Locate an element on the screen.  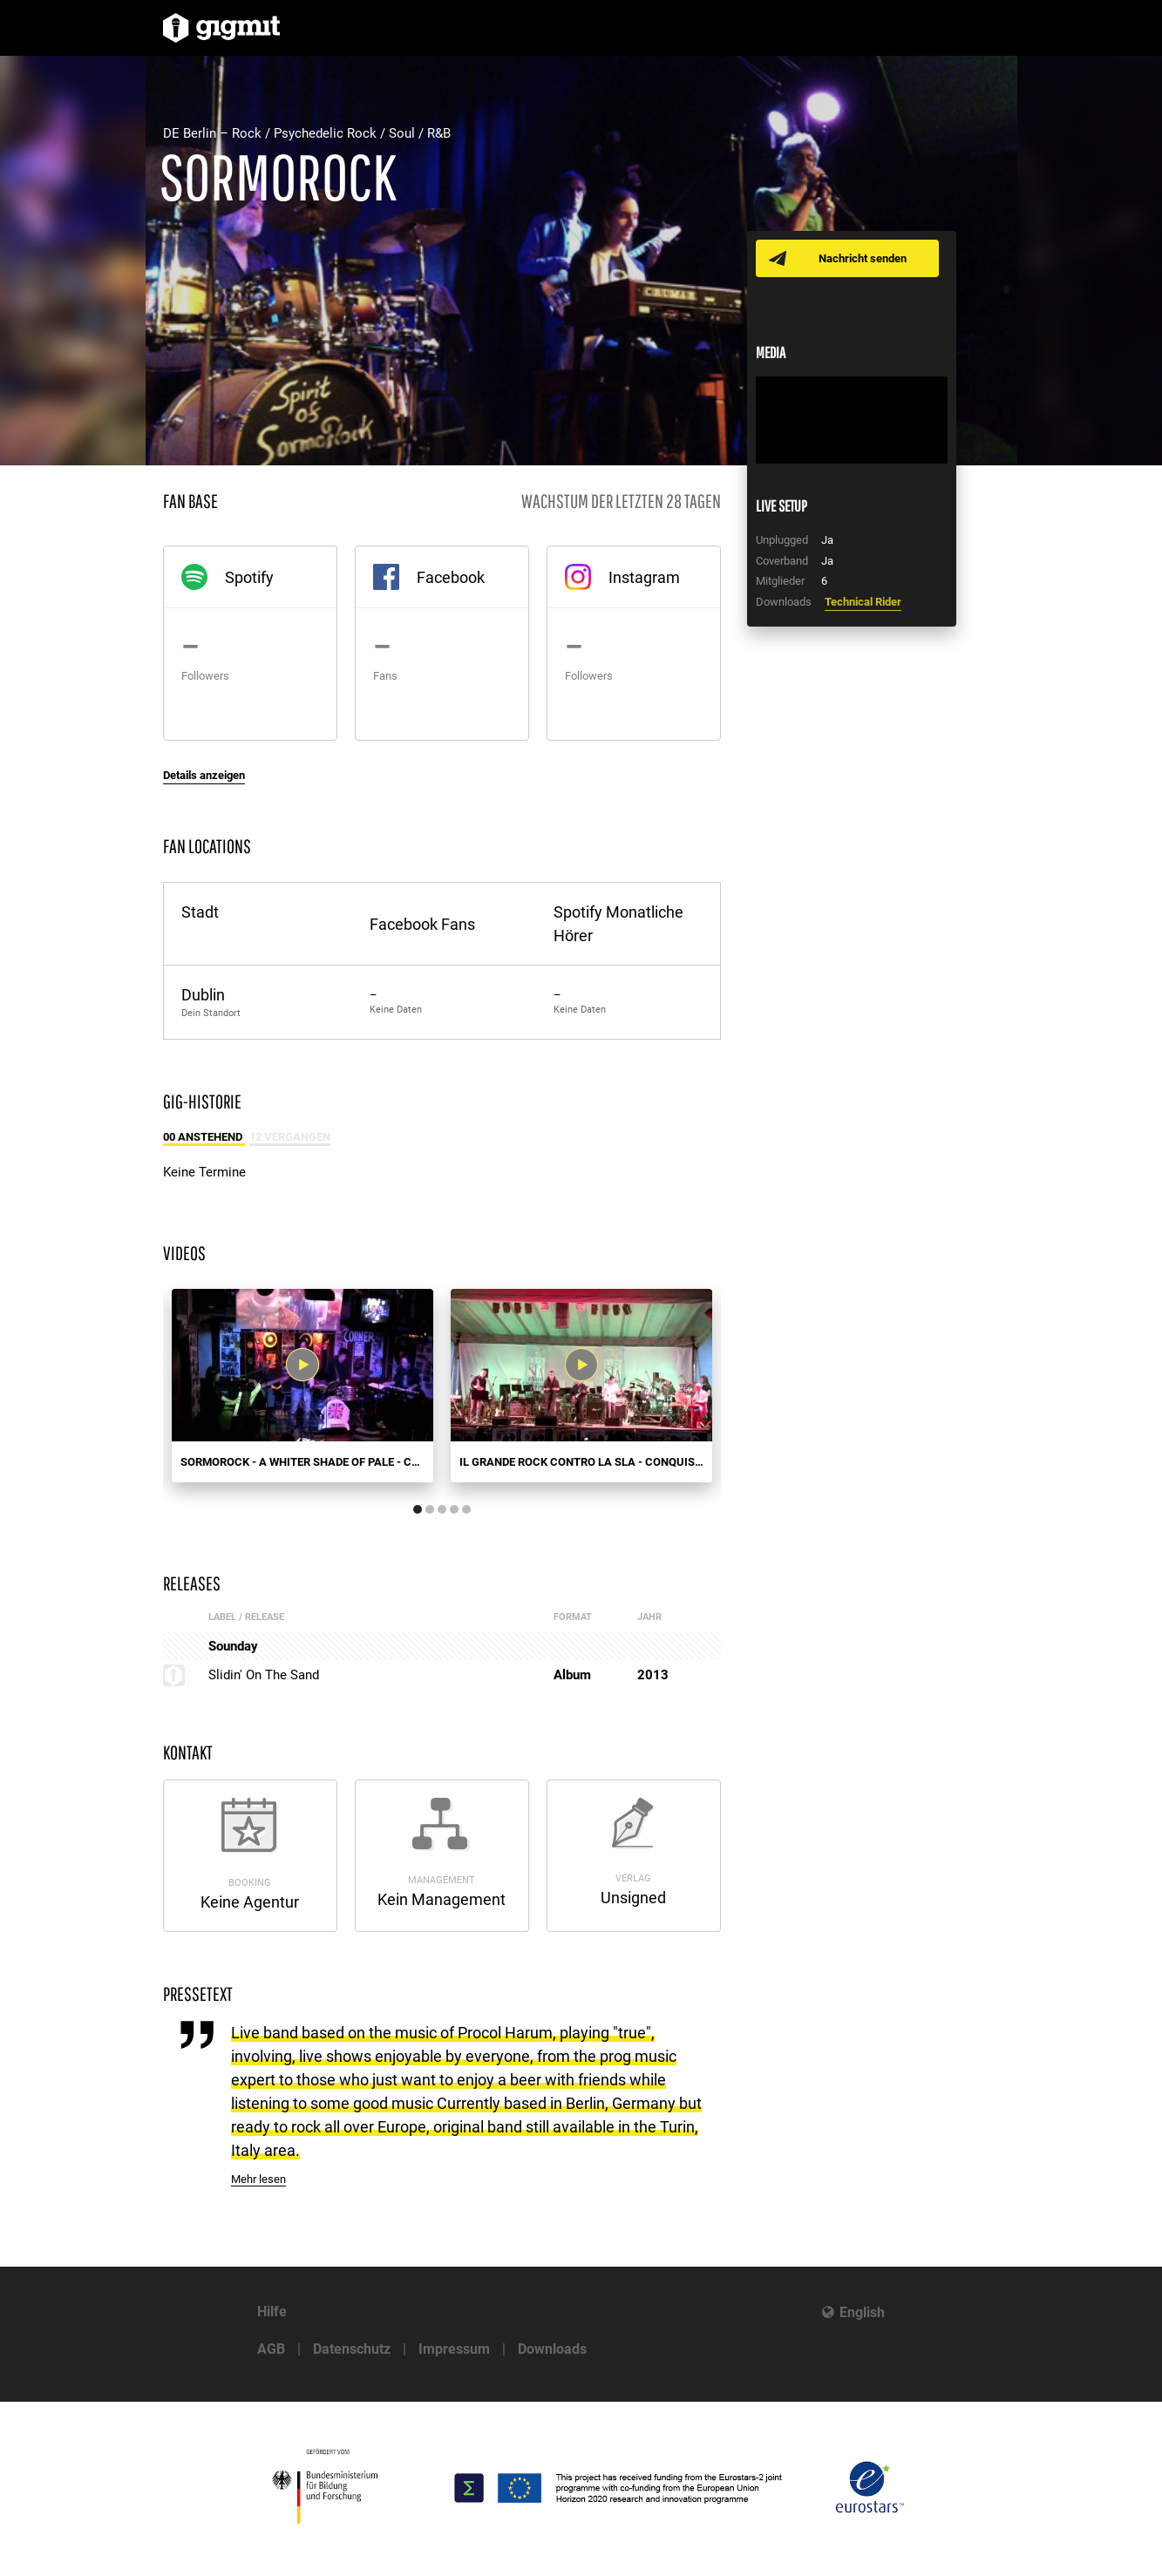
Hilfe is located at coordinates (272, 2311).